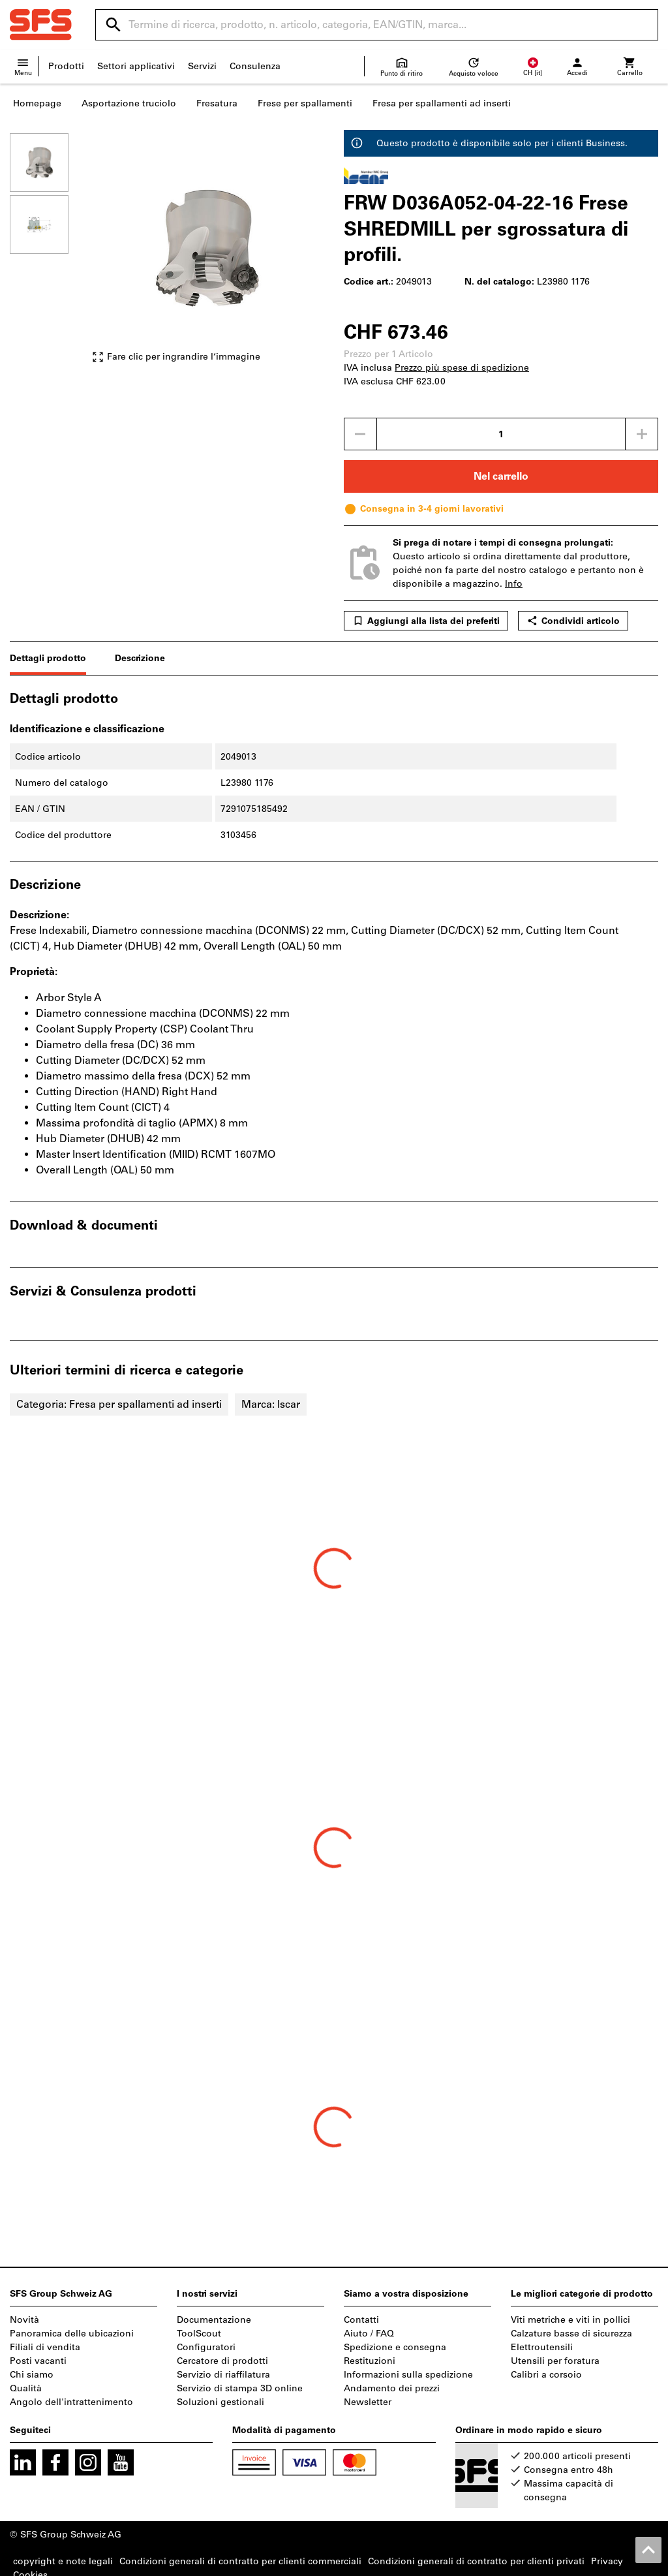 The image size is (668, 2576). What do you see at coordinates (202, 66) in the screenshot?
I see `Servizi` at bounding box center [202, 66].